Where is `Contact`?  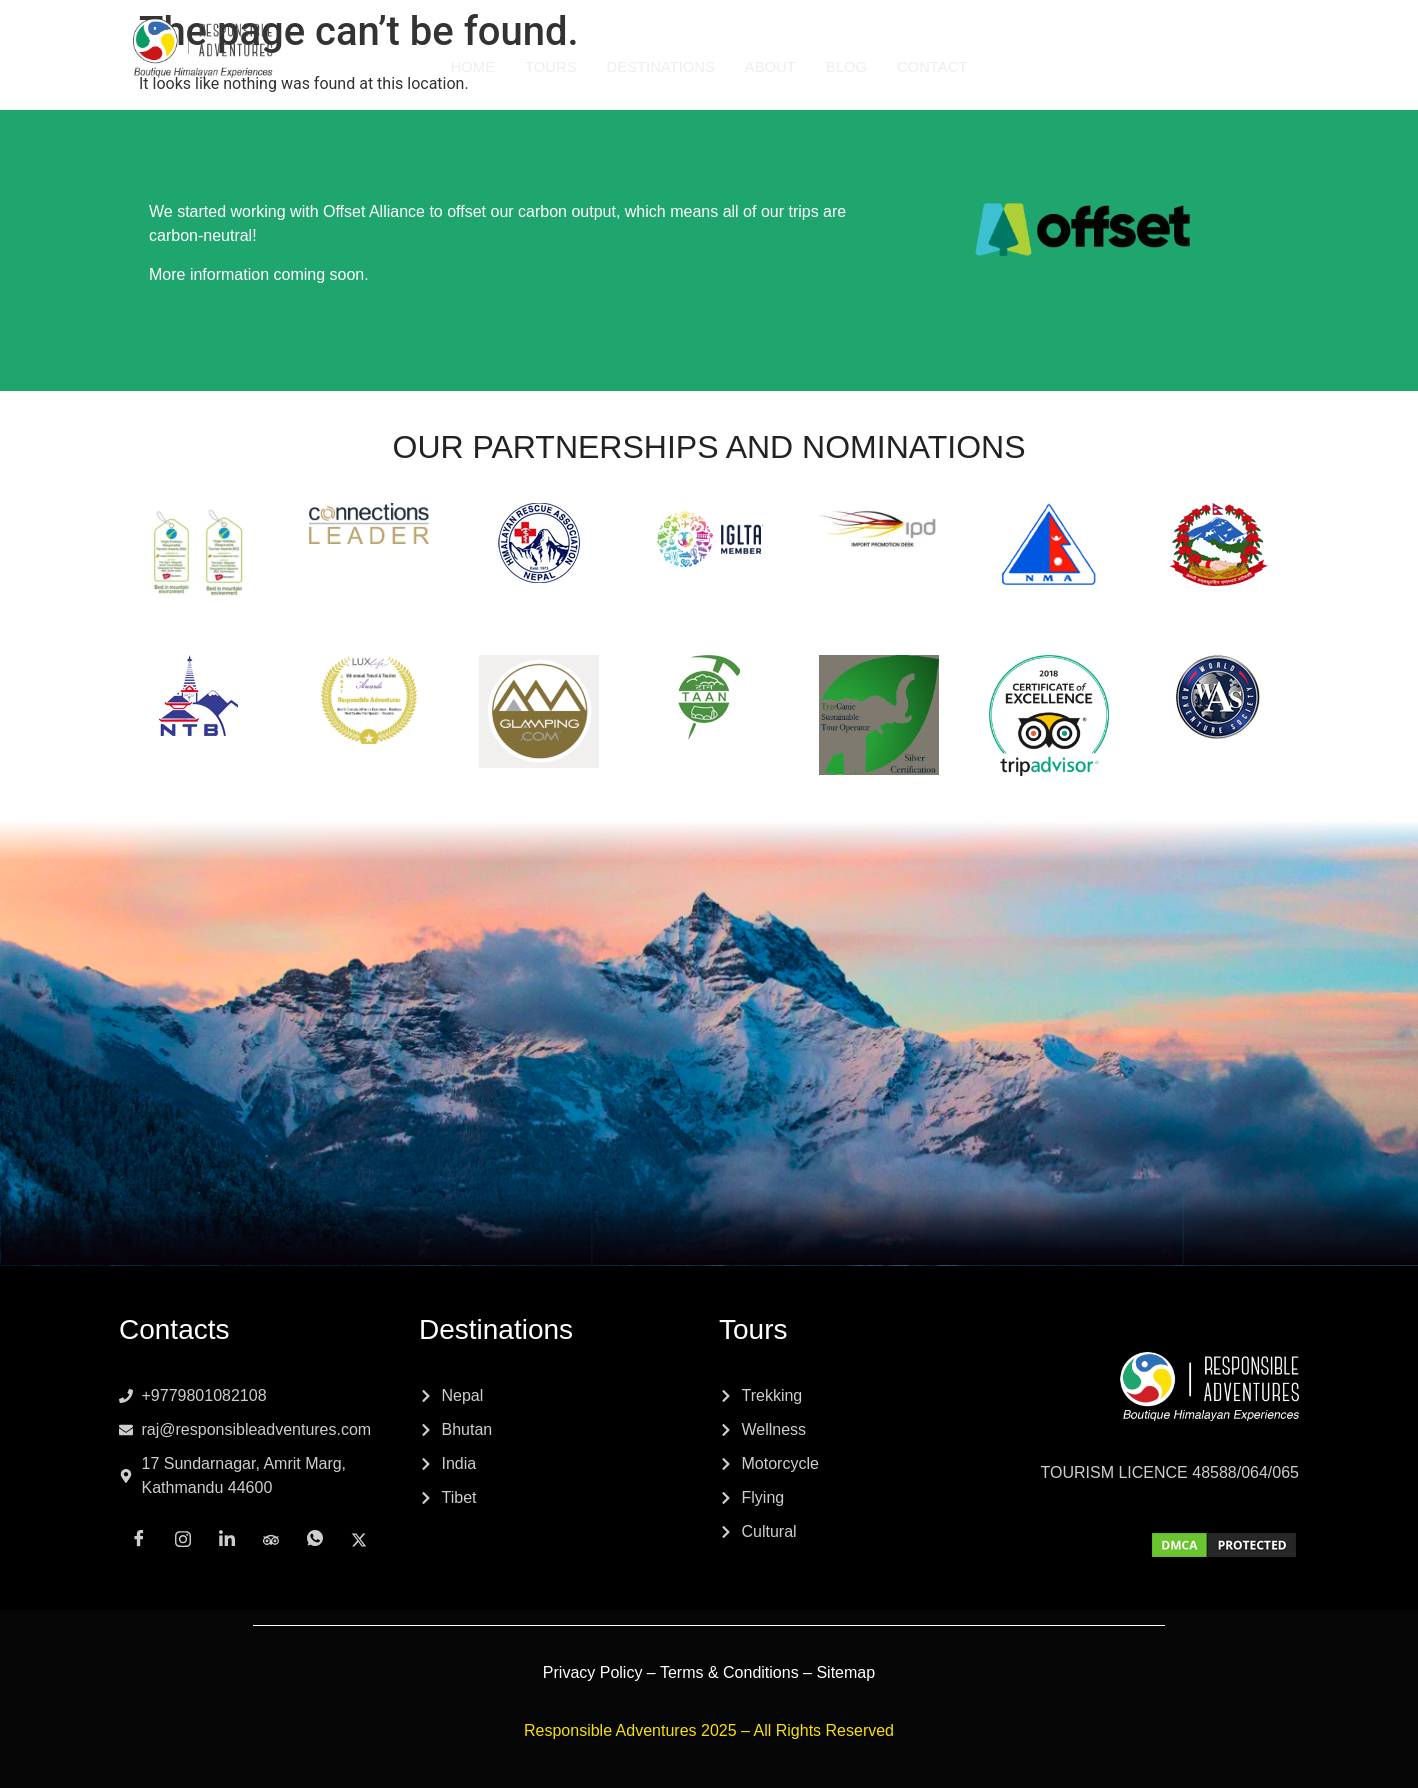
Contact is located at coordinates (933, 66).